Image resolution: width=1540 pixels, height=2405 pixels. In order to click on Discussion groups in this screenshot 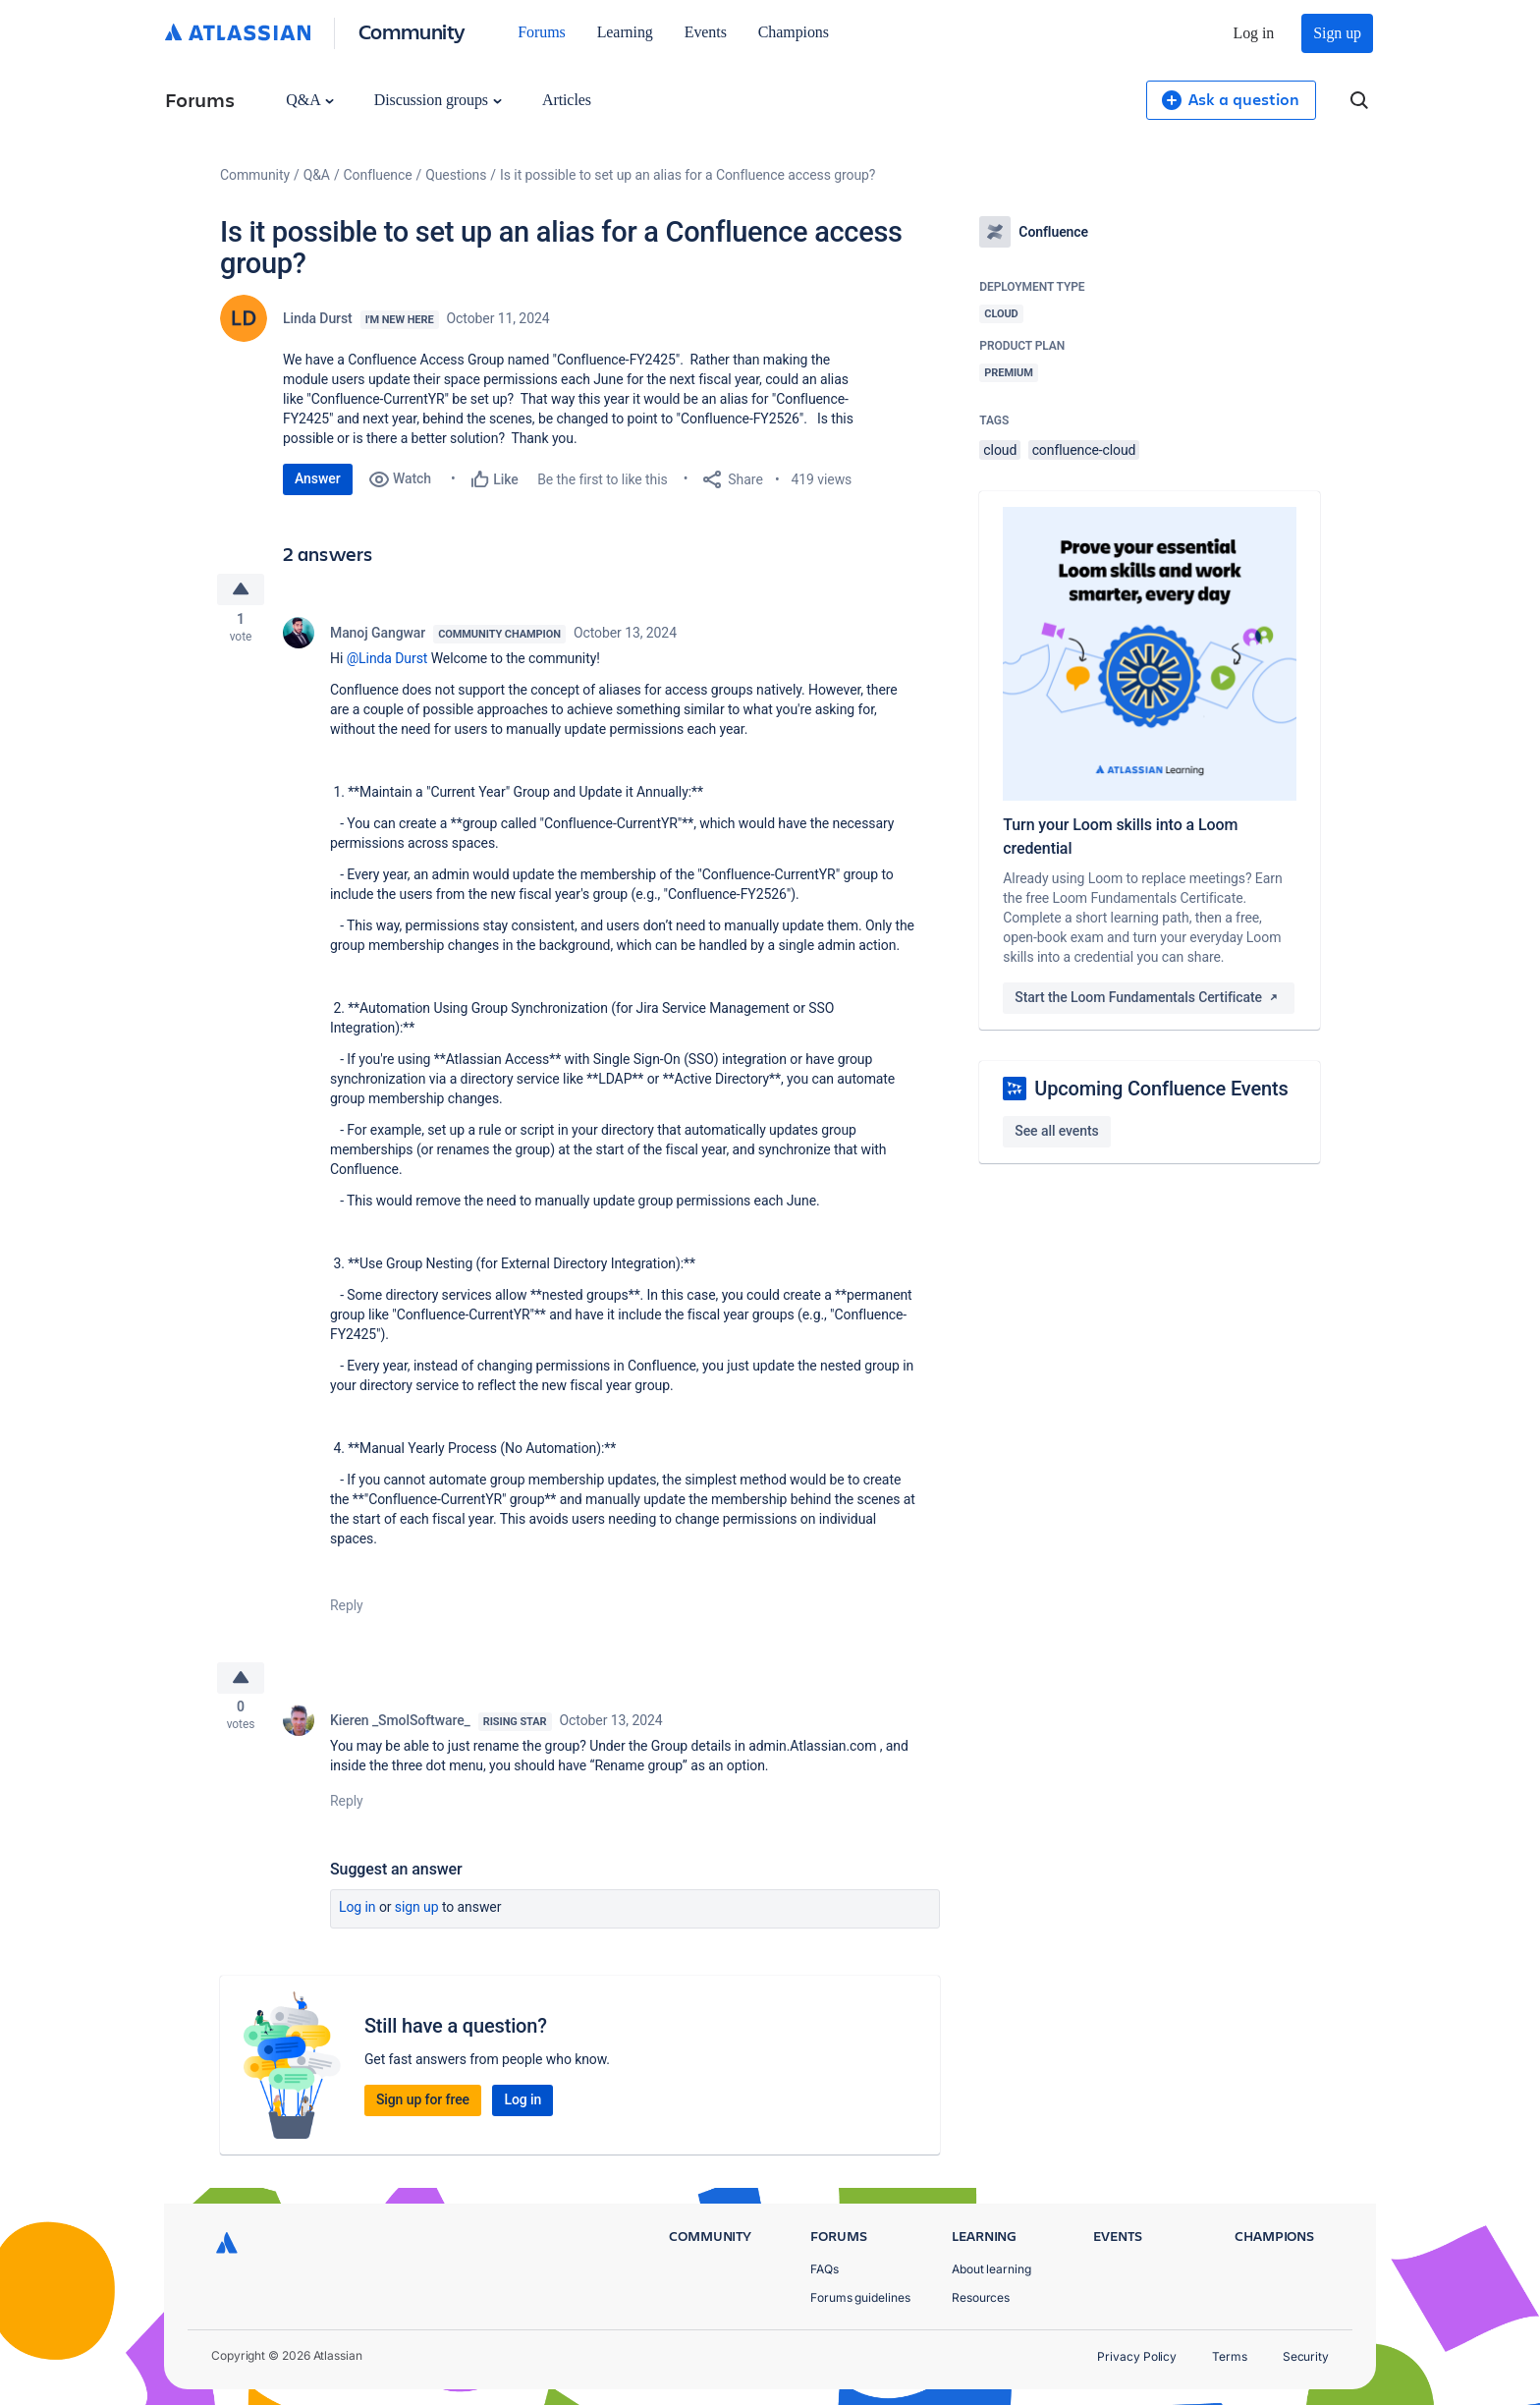, I will do `click(438, 99)`.